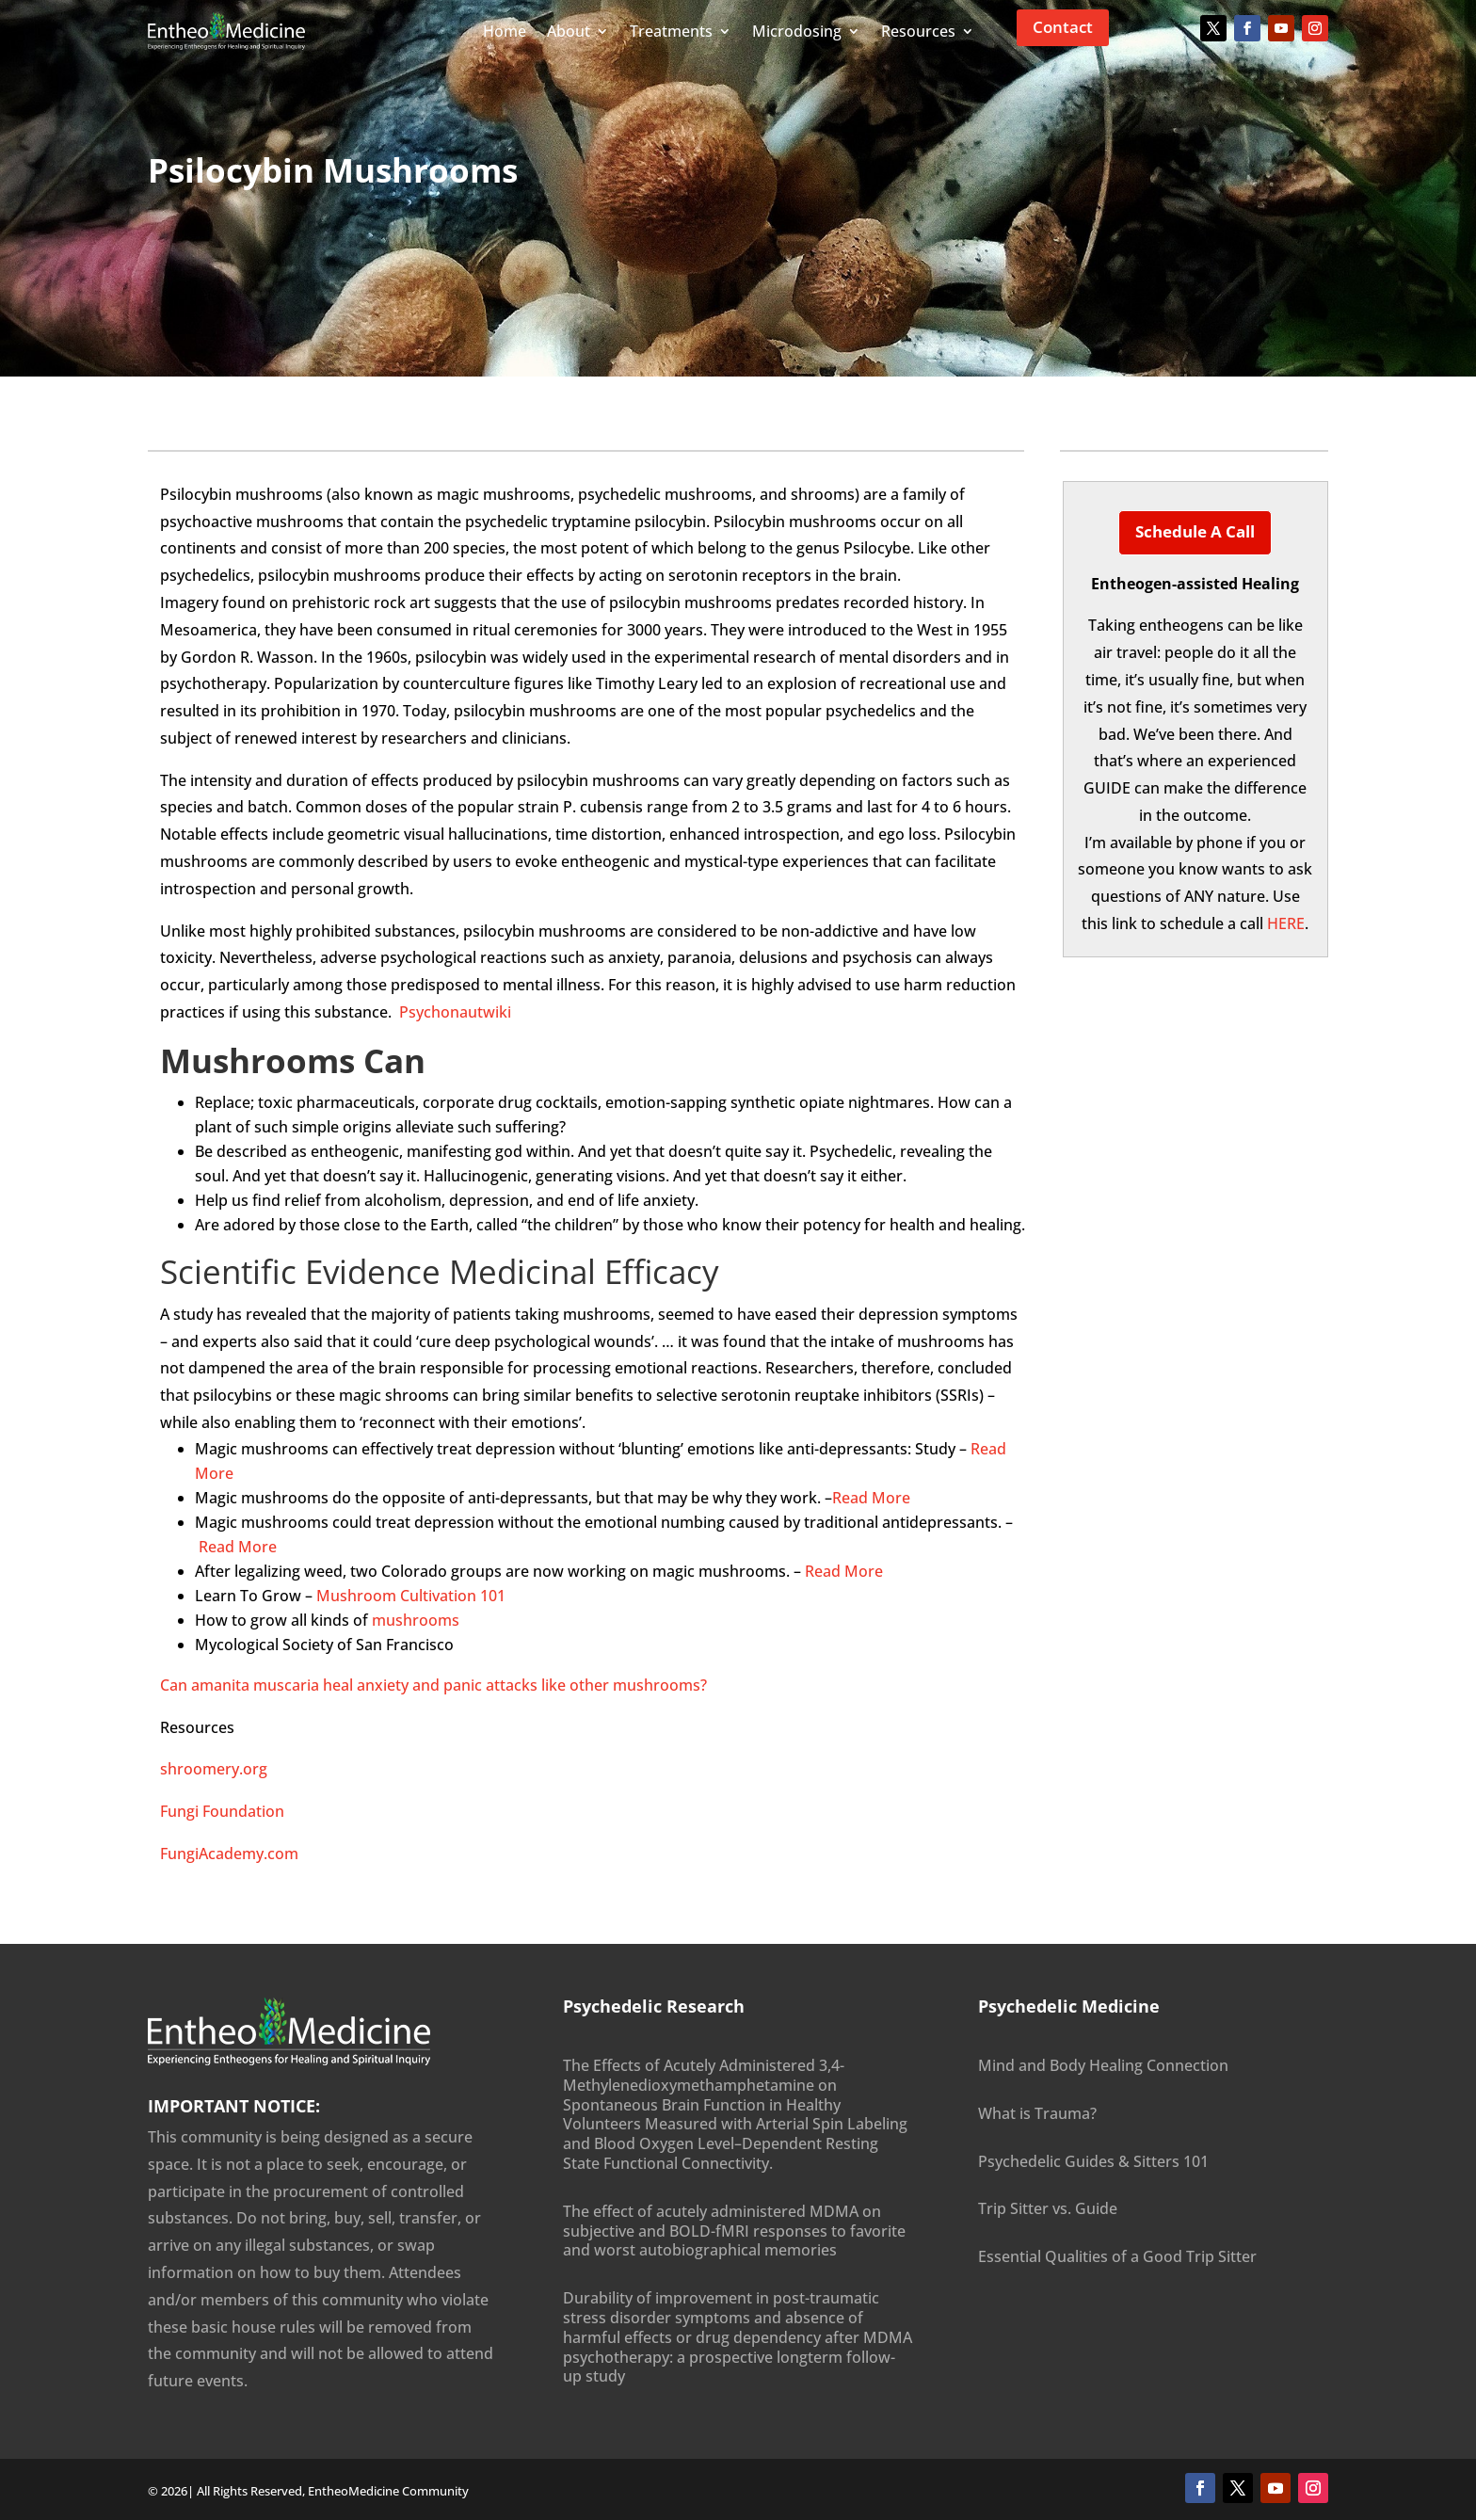  I want to click on shroomery.org, so click(213, 1768).